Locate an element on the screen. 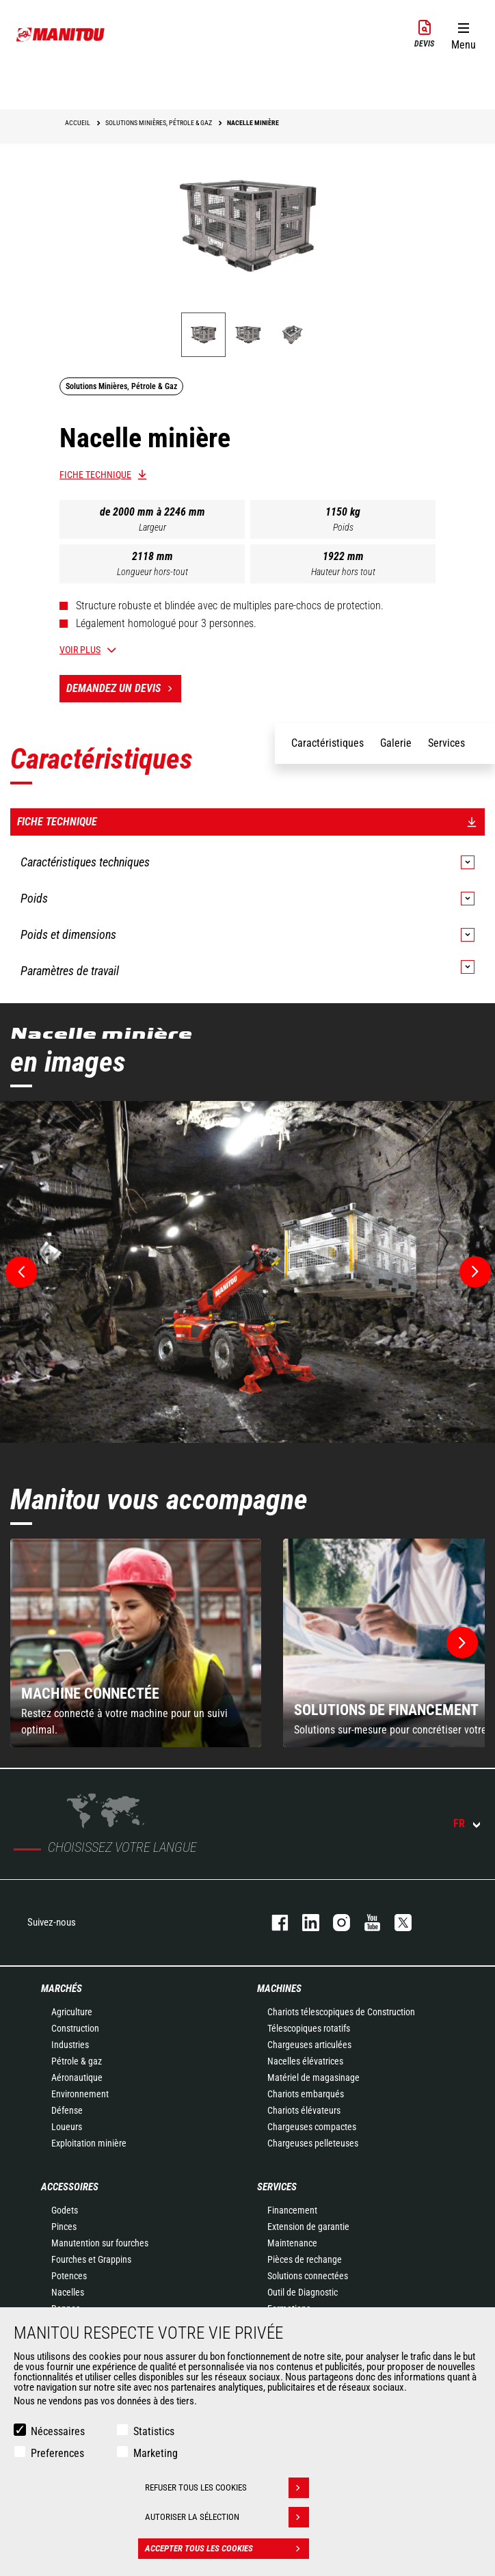  Accessoires is located at coordinates (69, 2187).